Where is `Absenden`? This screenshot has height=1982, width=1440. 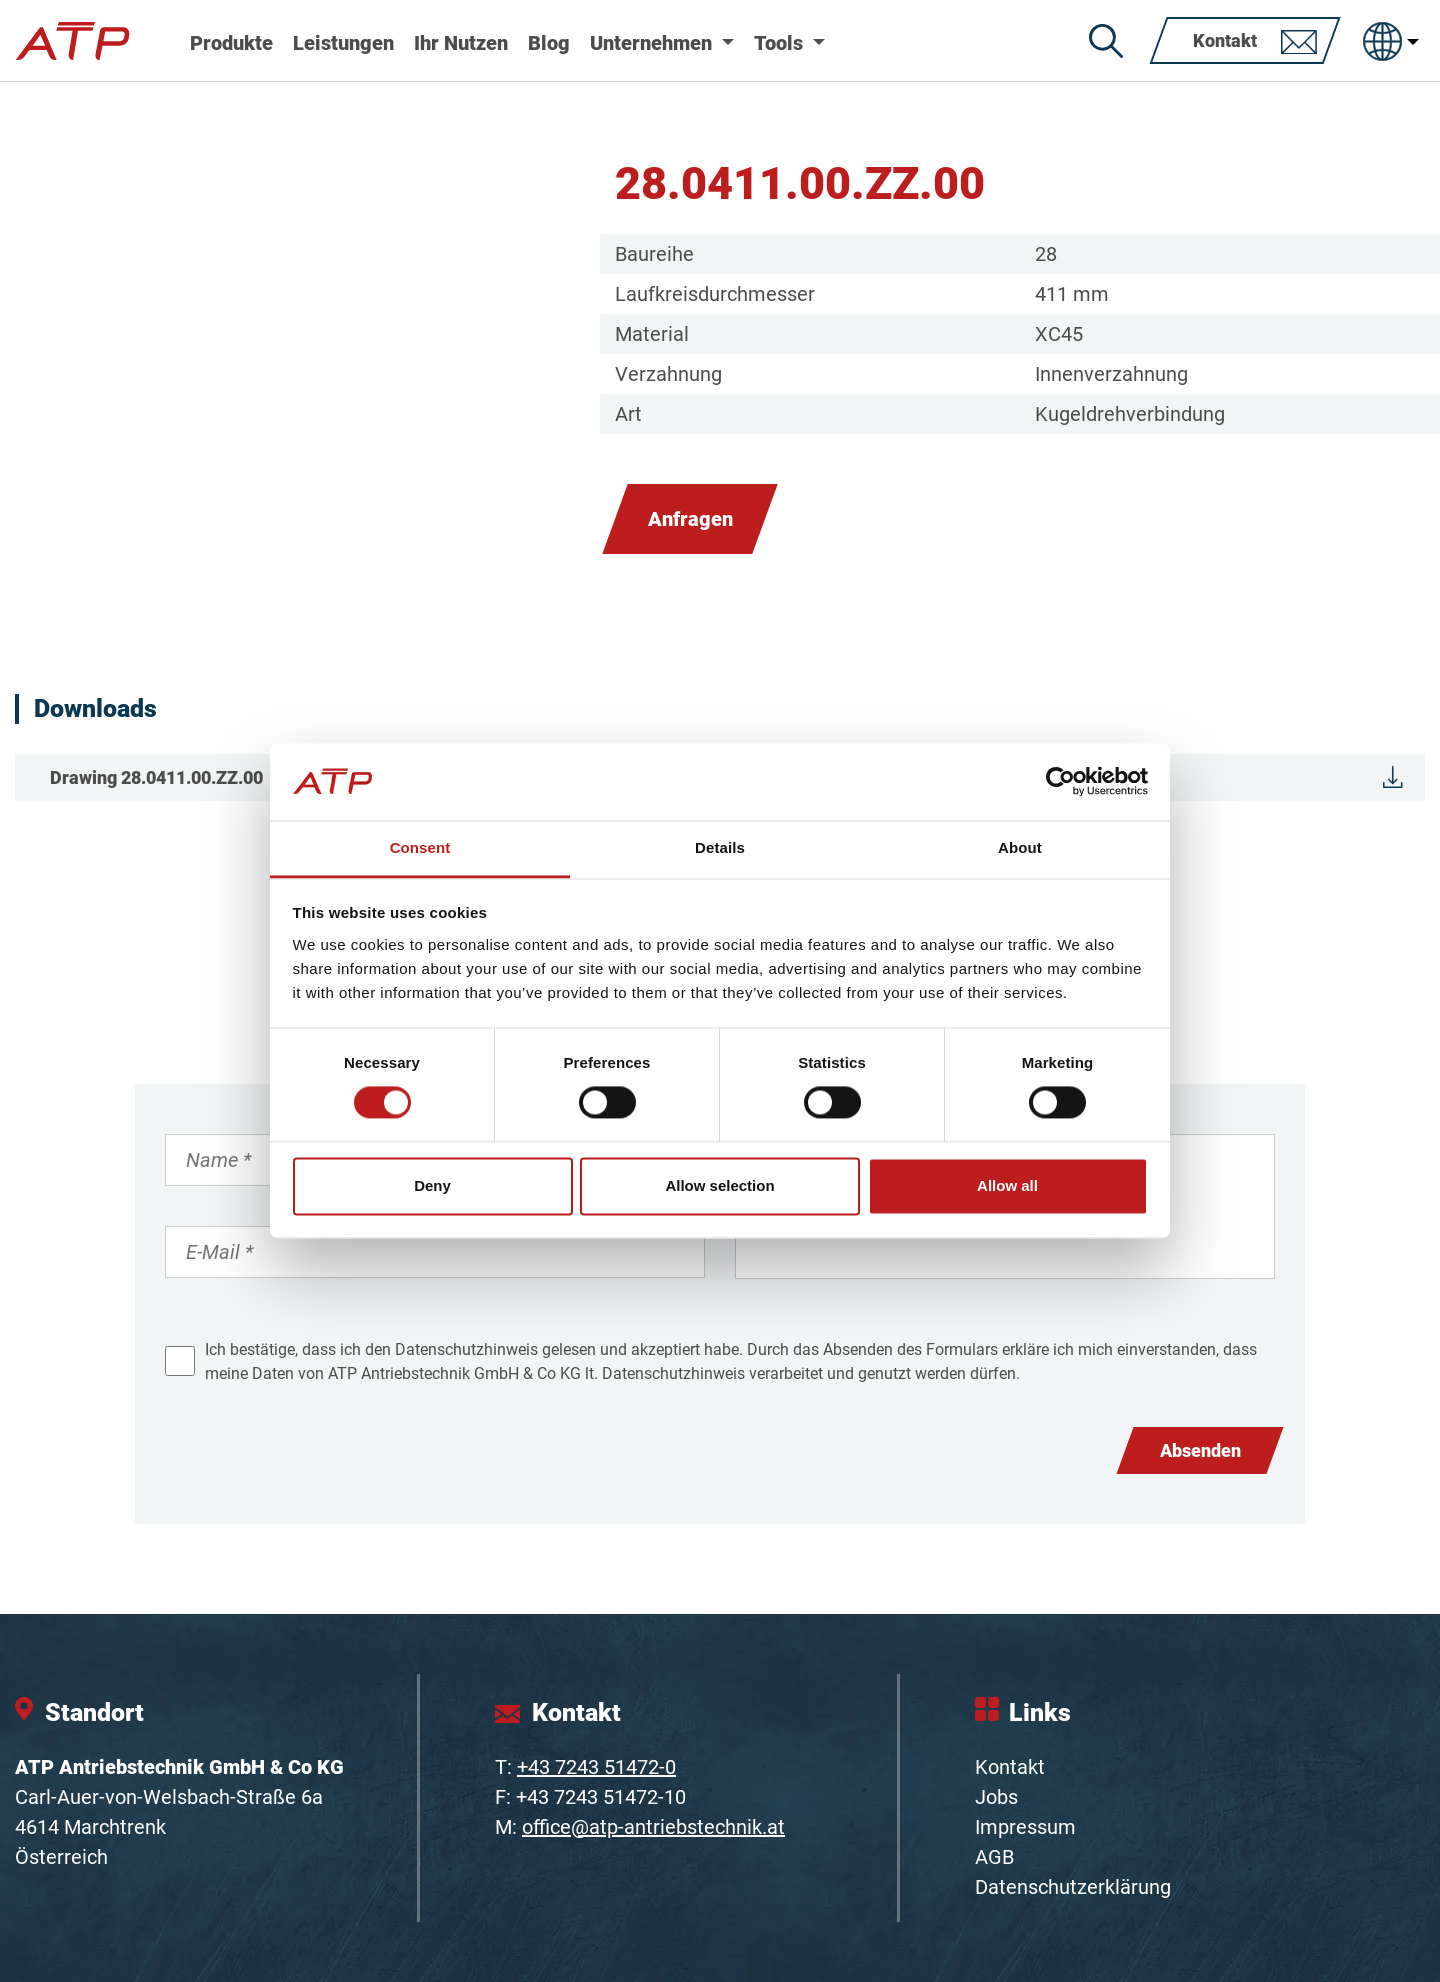 Absenden is located at coordinates (1200, 1450).